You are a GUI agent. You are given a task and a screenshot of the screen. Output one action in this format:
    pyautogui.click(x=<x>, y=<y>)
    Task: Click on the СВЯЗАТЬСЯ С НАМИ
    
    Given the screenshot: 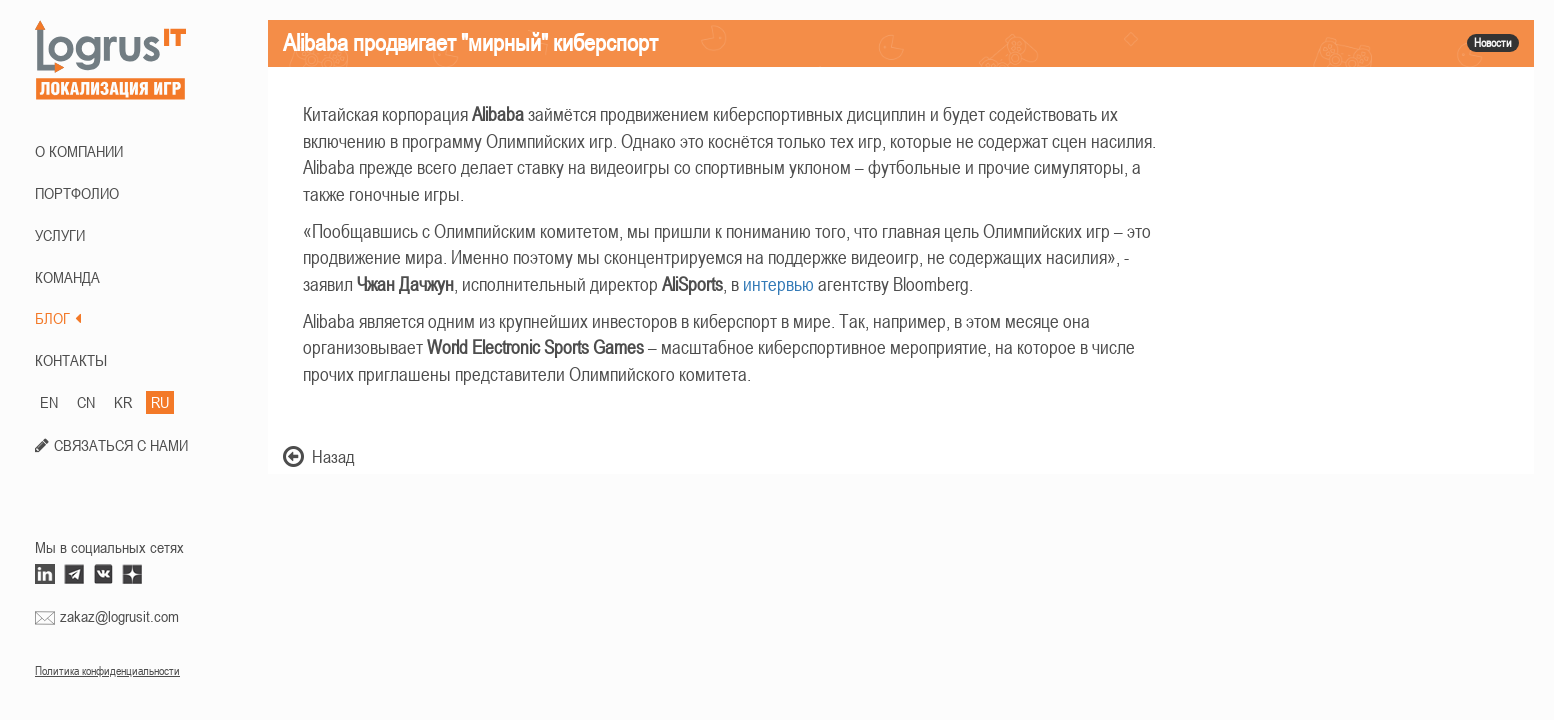 What is the action you would take?
    pyautogui.click(x=121, y=445)
    